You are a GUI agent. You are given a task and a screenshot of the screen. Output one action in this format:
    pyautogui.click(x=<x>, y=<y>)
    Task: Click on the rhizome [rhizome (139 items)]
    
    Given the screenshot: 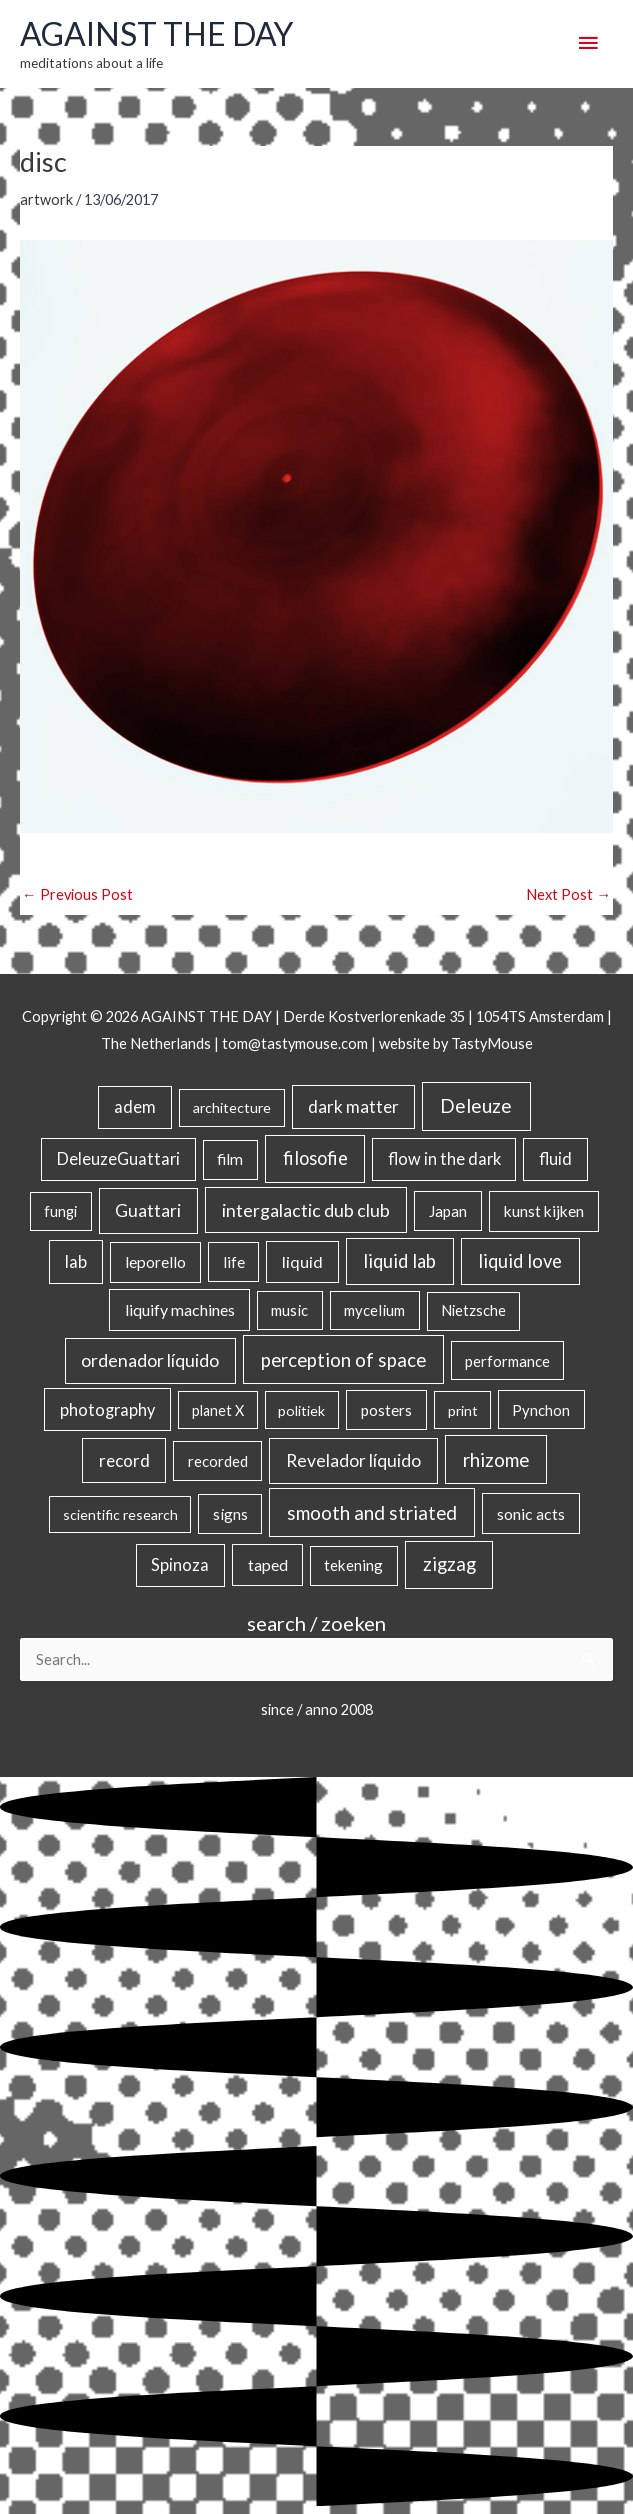 What is the action you would take?
    pyautogui.click(x=496, y=1459)
    